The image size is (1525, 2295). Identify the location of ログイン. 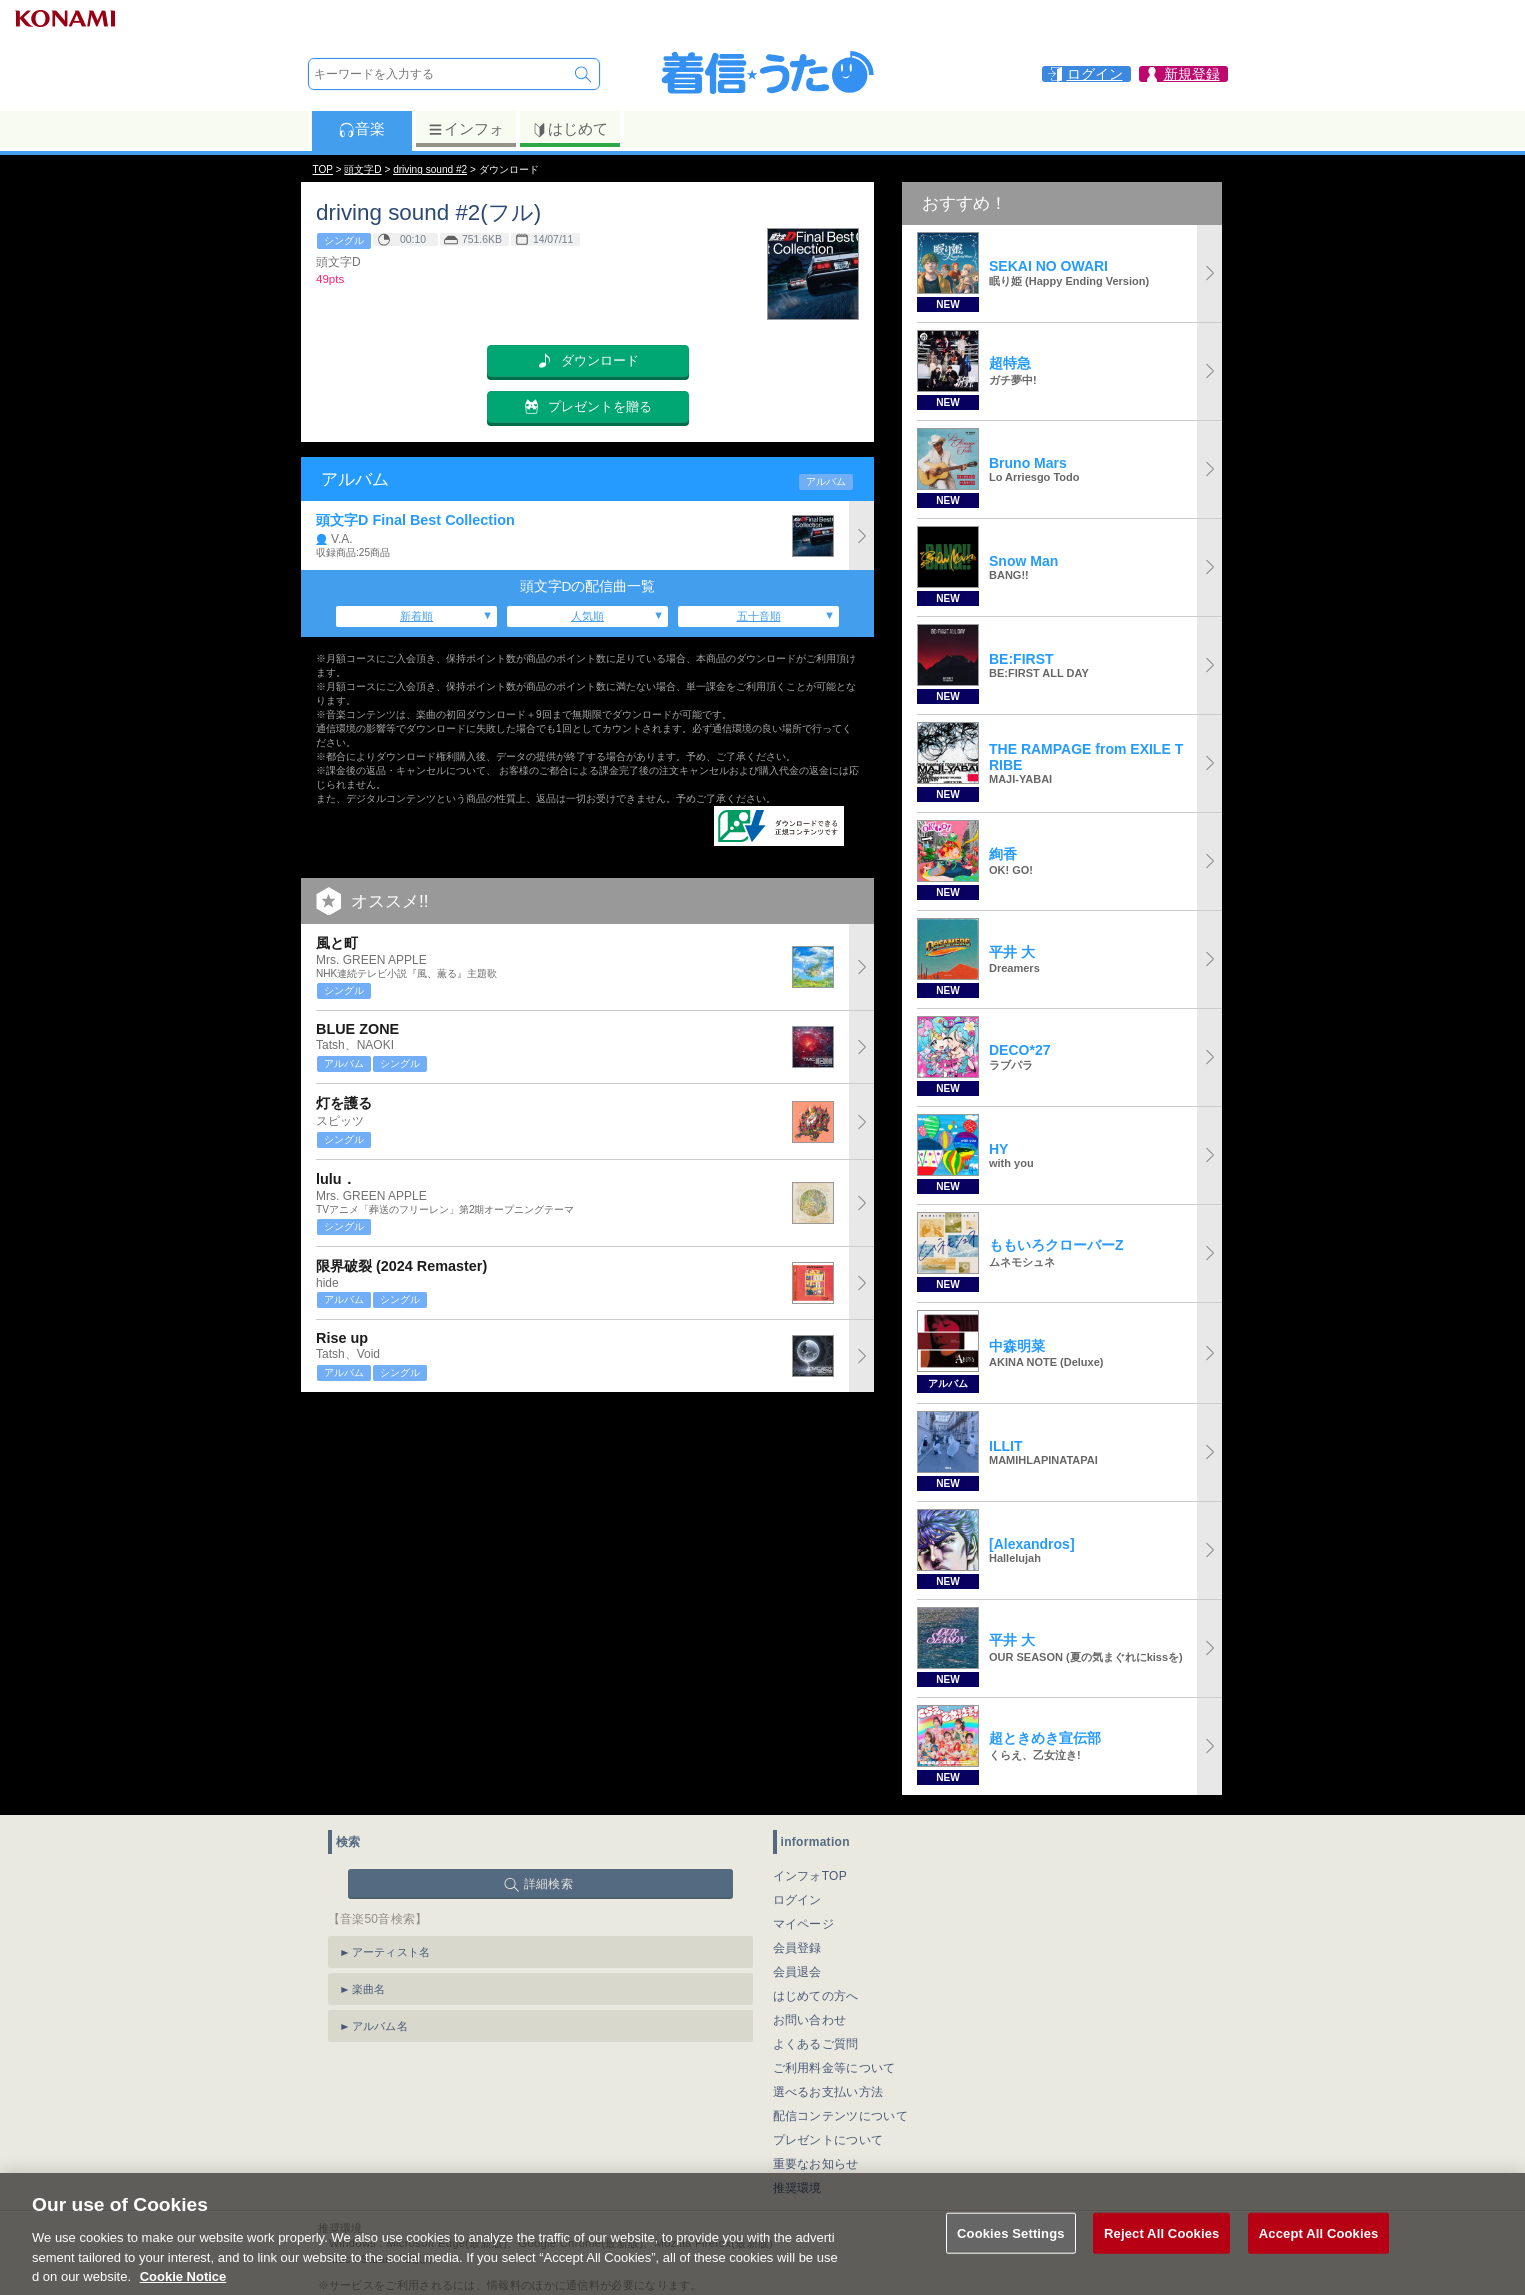
(797, 1900).